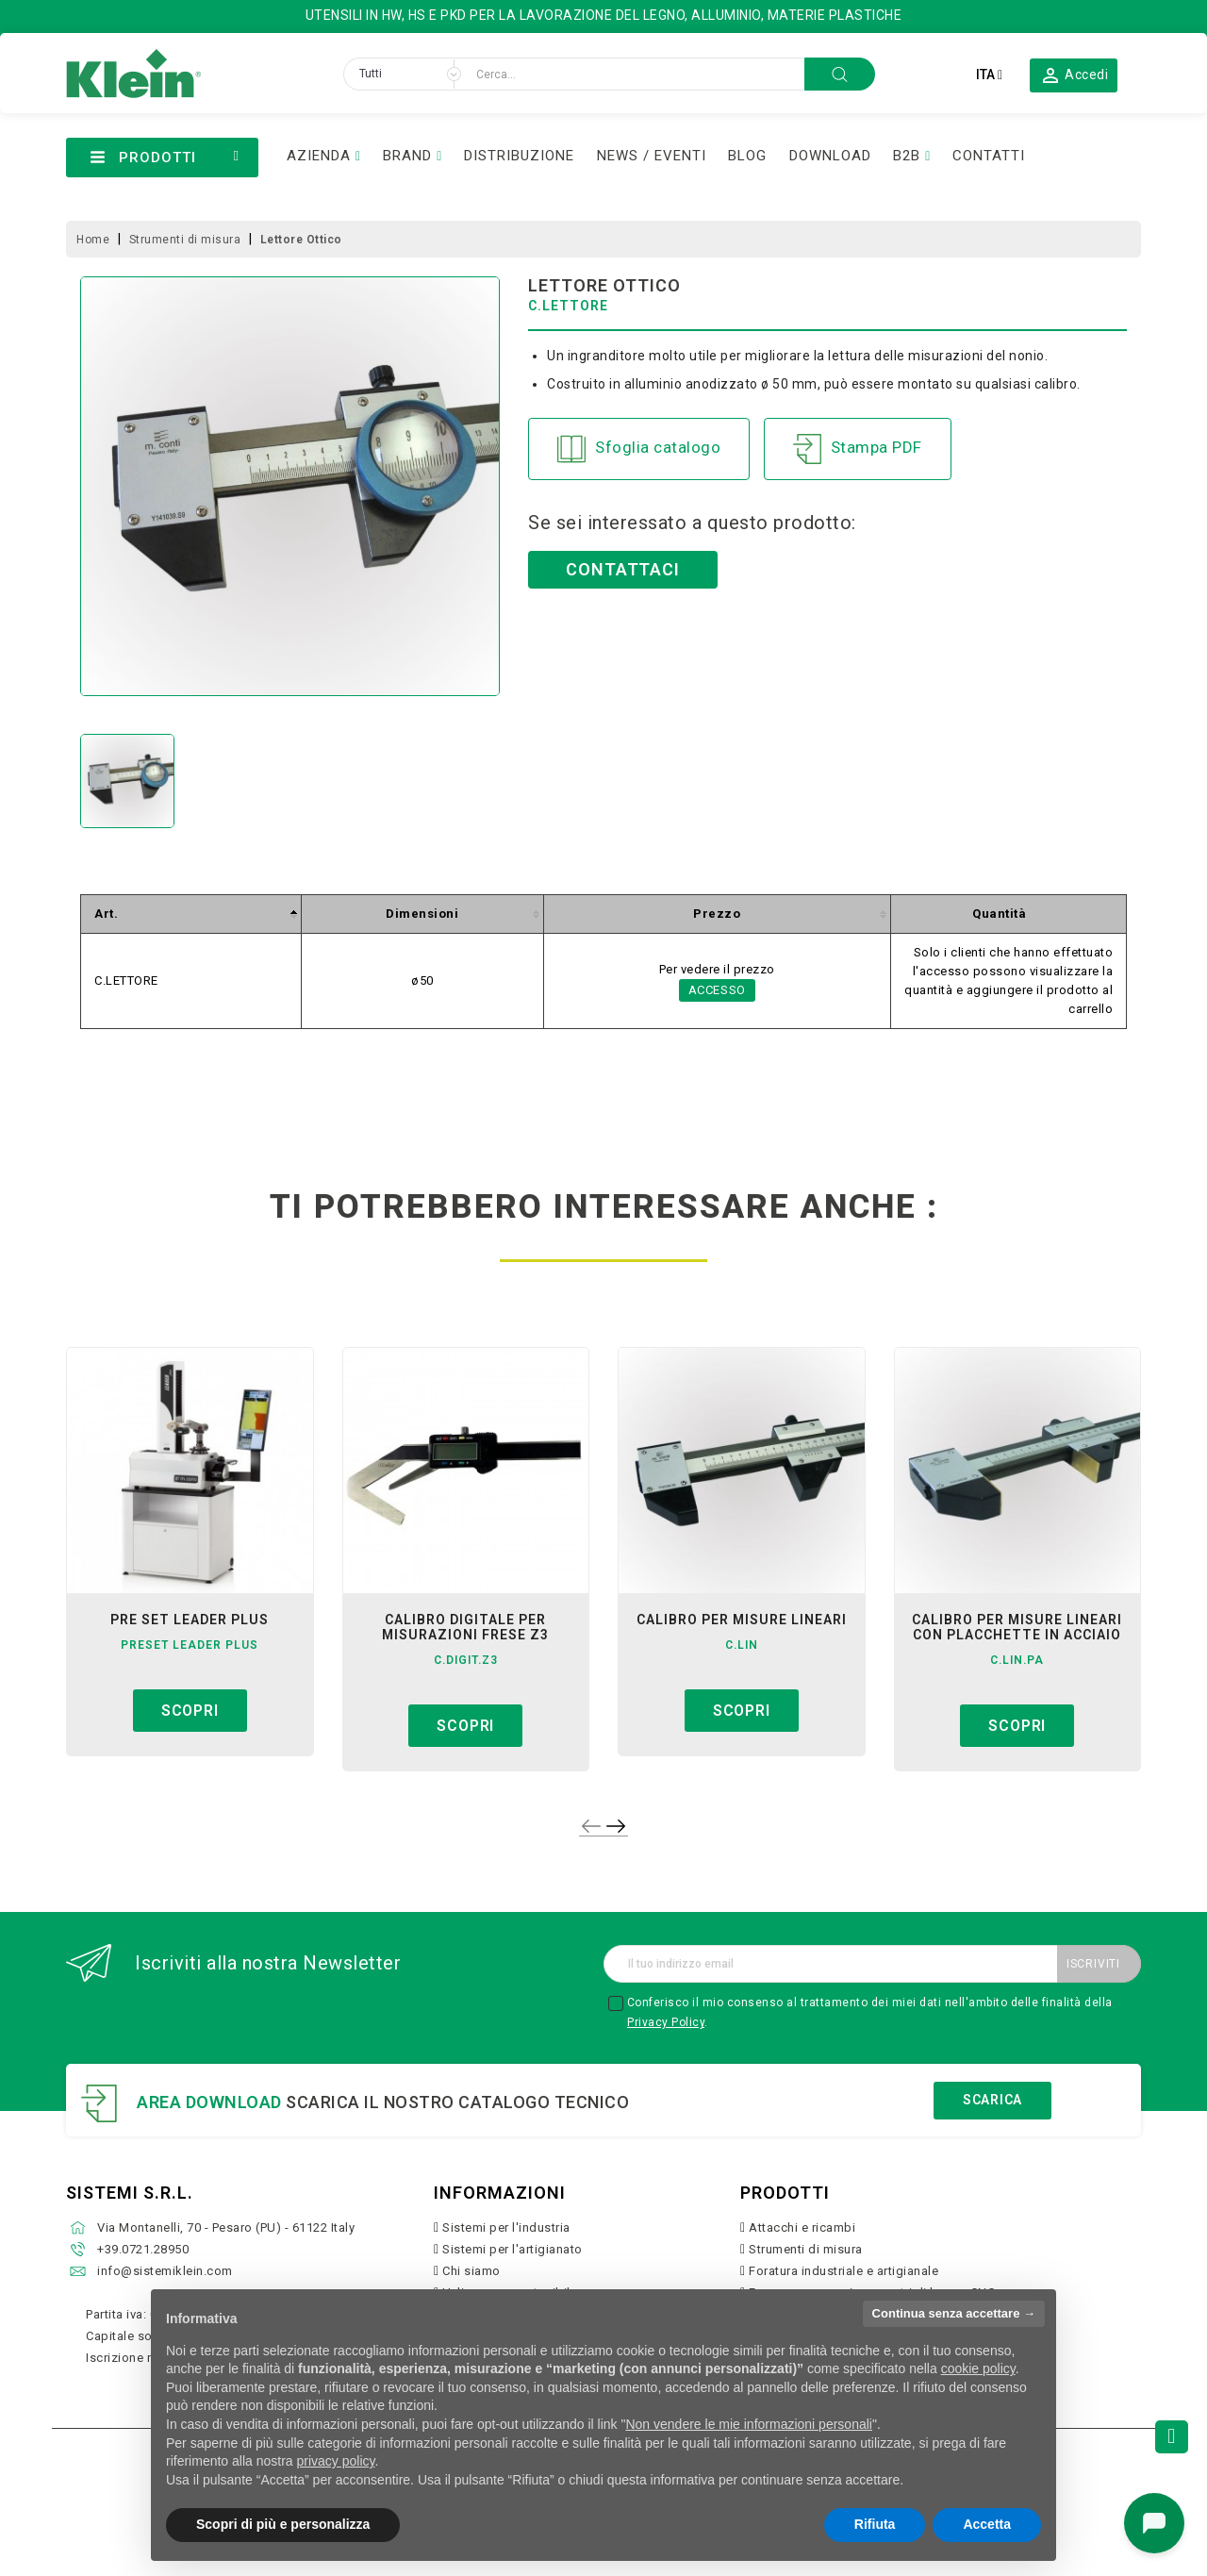 The width and height of the screenshot is (1207, 2576). Describe the element at coordinates (471, 2271) in the screenshot. I see `Chi siamo` at that location.